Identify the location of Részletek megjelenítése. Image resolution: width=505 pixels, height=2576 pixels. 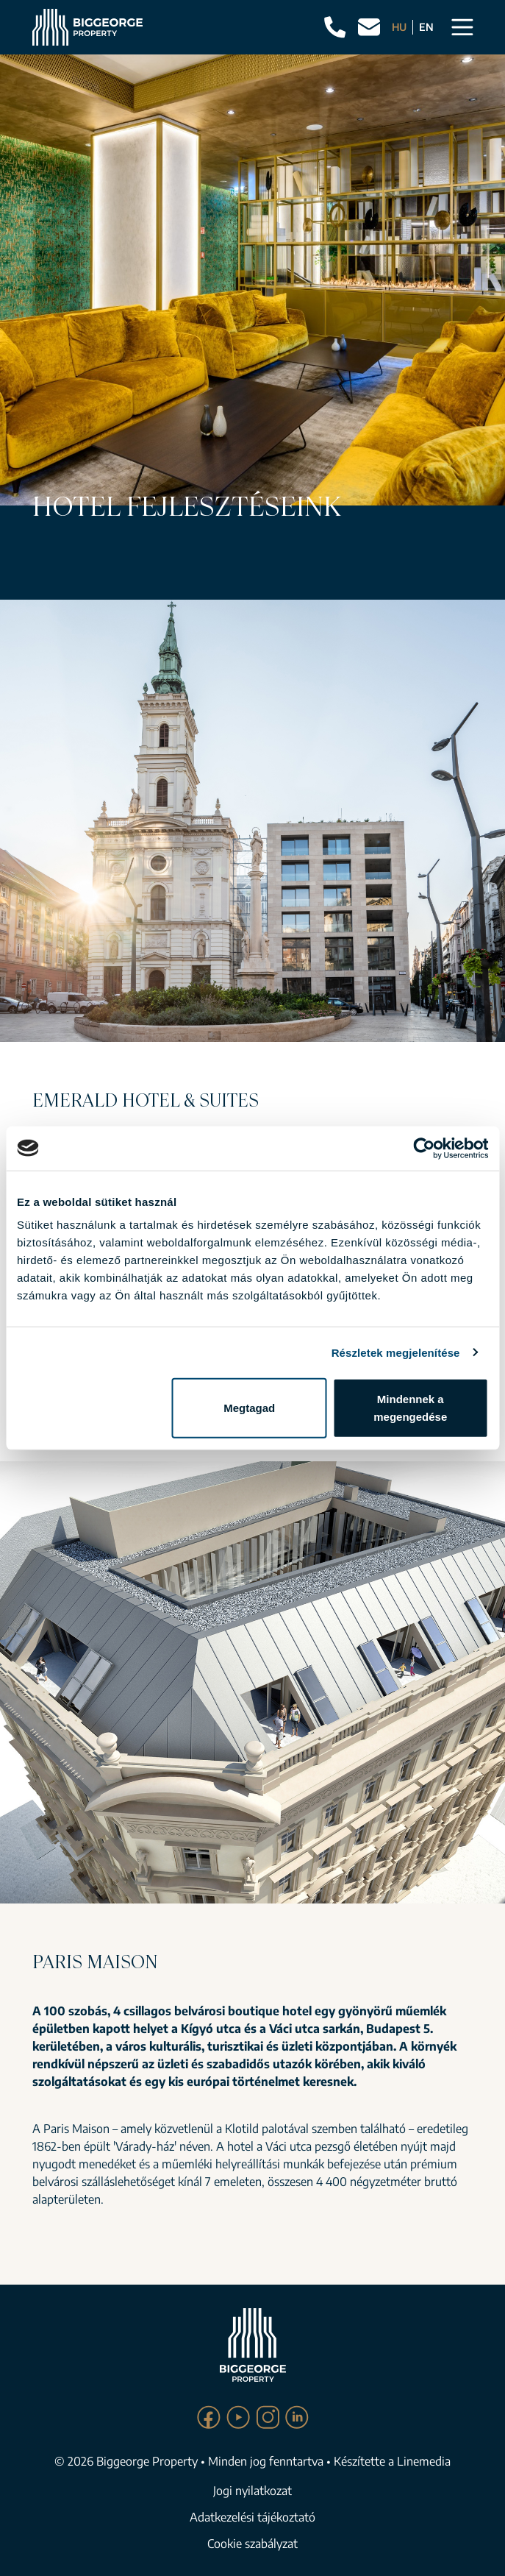
(396, 1352).